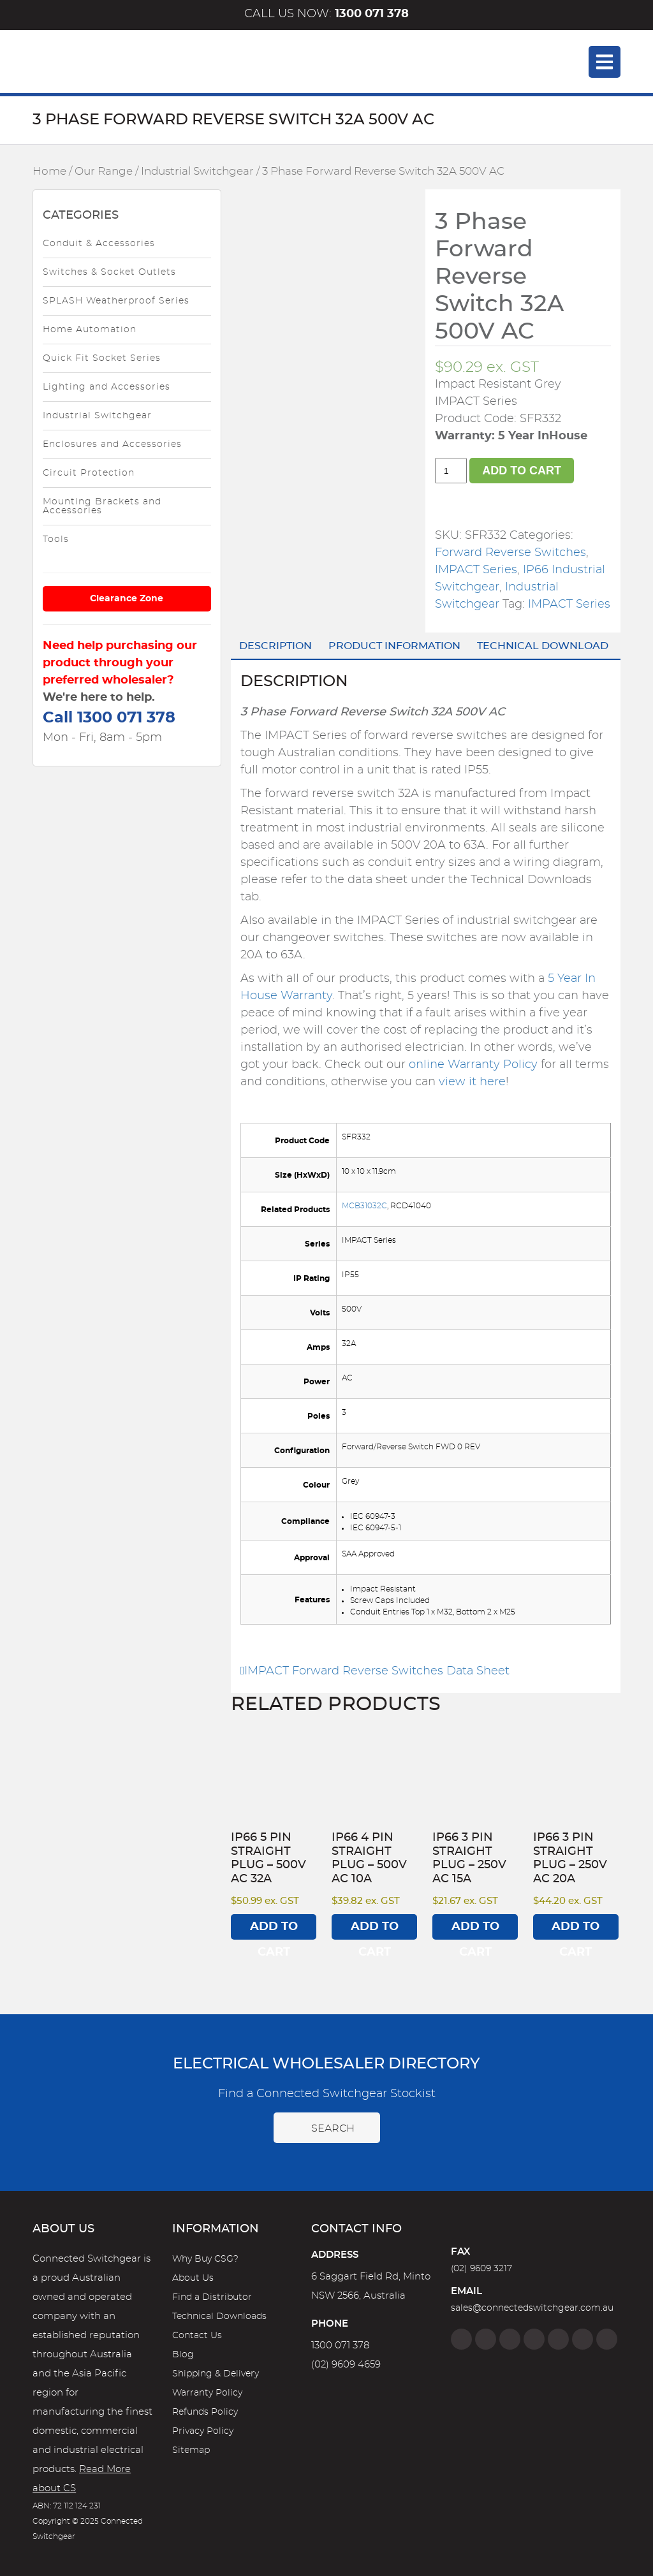  What do you see at coordinates (575, 1930) in the screenshot?
I see `Add to cart [Add to cart: “IP66 3 Pin Straight Plug - 250V AC 20A”]` at bounding box center [575, 1930].